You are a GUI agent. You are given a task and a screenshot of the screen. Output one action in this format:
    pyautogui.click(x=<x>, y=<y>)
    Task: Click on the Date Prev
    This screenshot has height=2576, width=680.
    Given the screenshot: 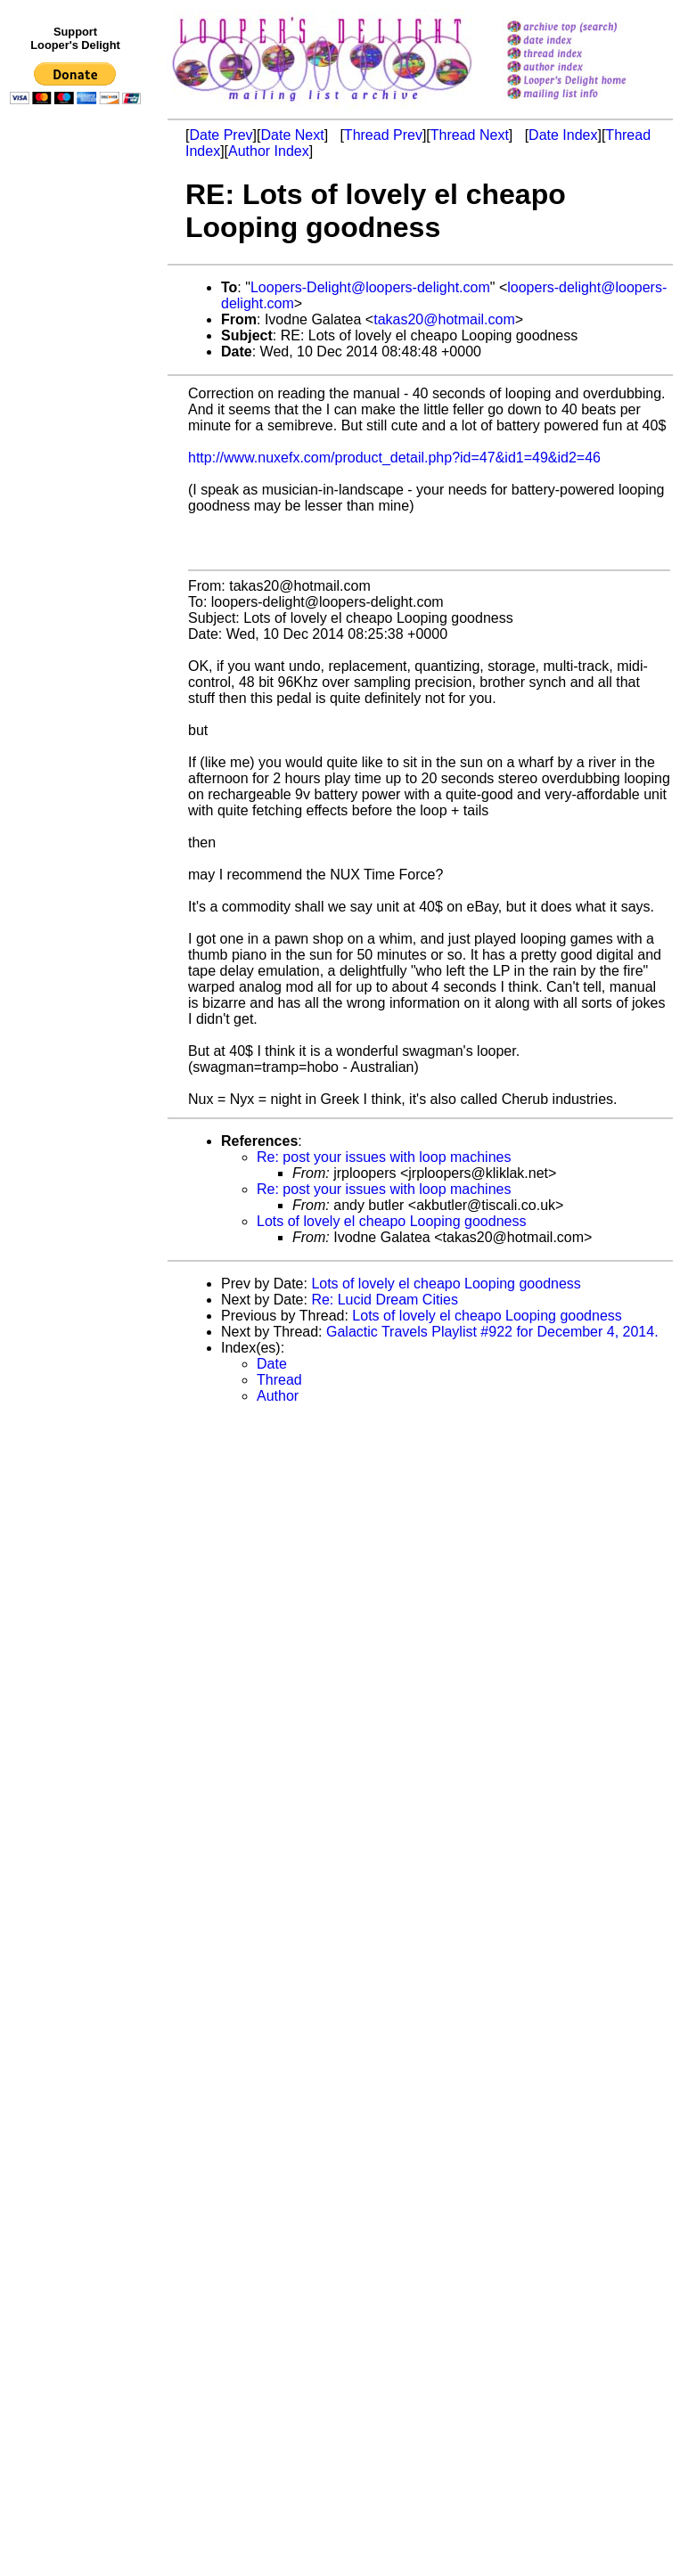 What is the action you would take?
    pyautogui.click(x=220, y=135)
    